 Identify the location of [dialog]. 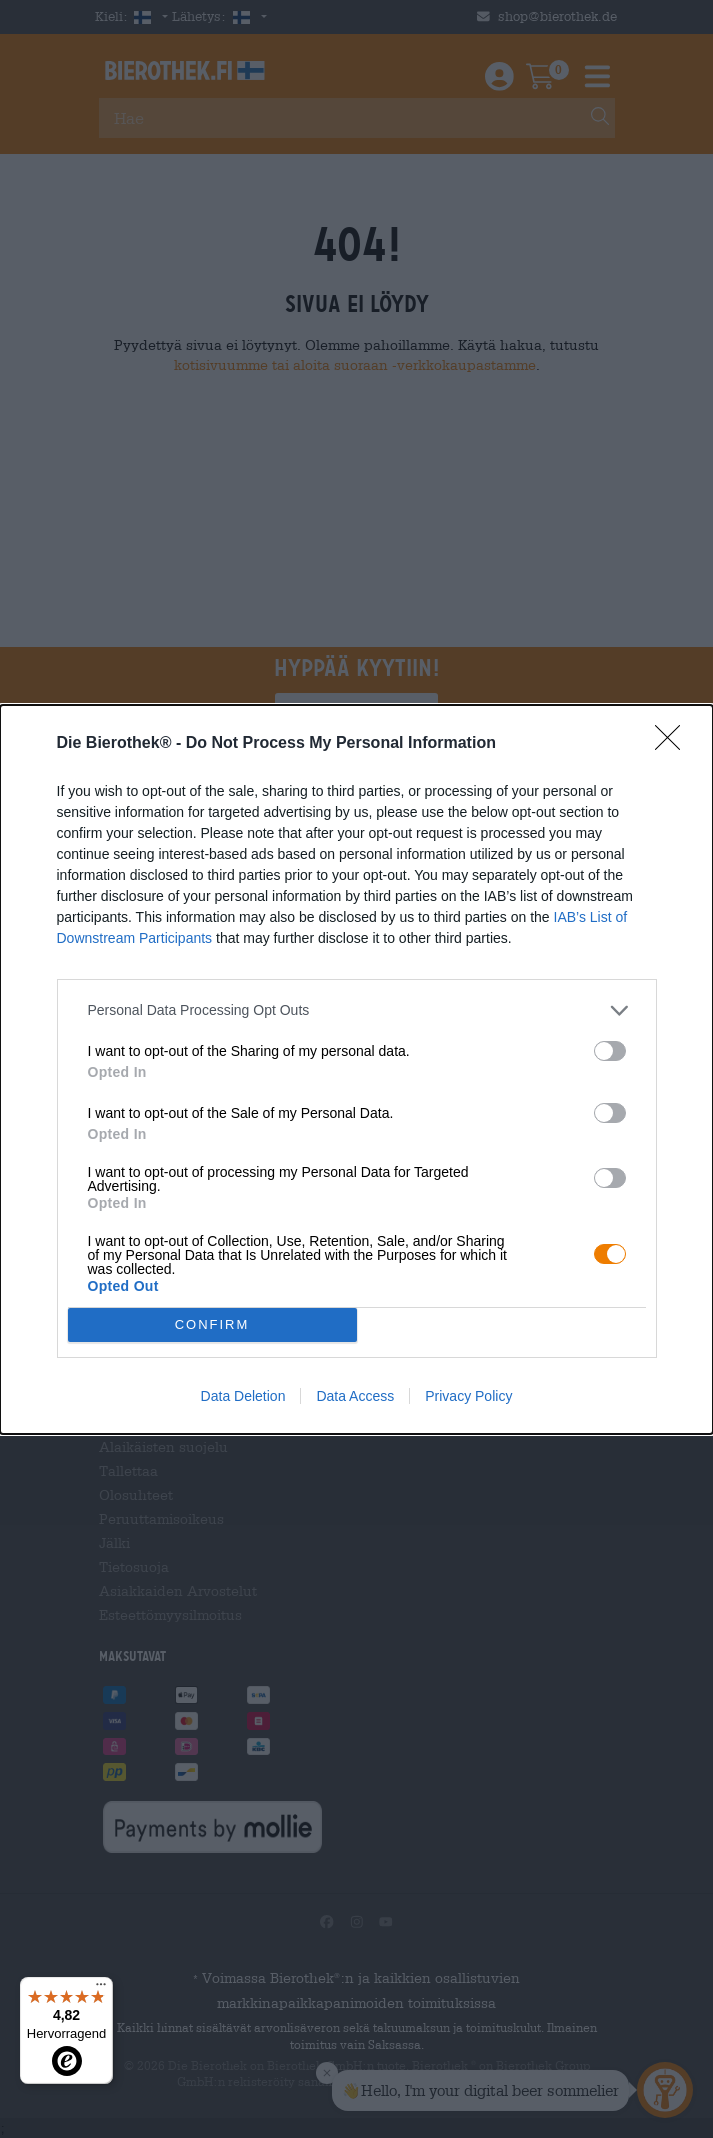
(356, 1069).